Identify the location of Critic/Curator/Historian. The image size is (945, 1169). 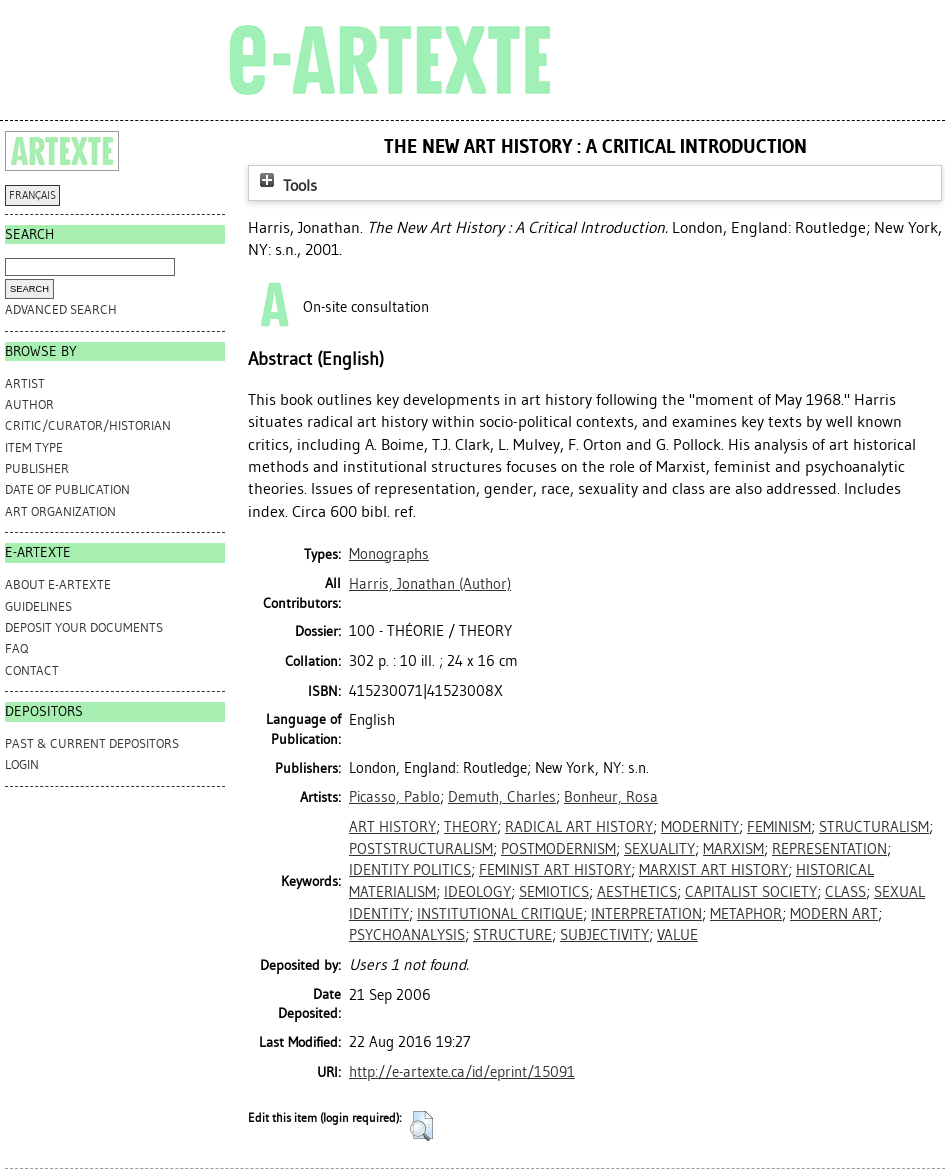
(88, 425).